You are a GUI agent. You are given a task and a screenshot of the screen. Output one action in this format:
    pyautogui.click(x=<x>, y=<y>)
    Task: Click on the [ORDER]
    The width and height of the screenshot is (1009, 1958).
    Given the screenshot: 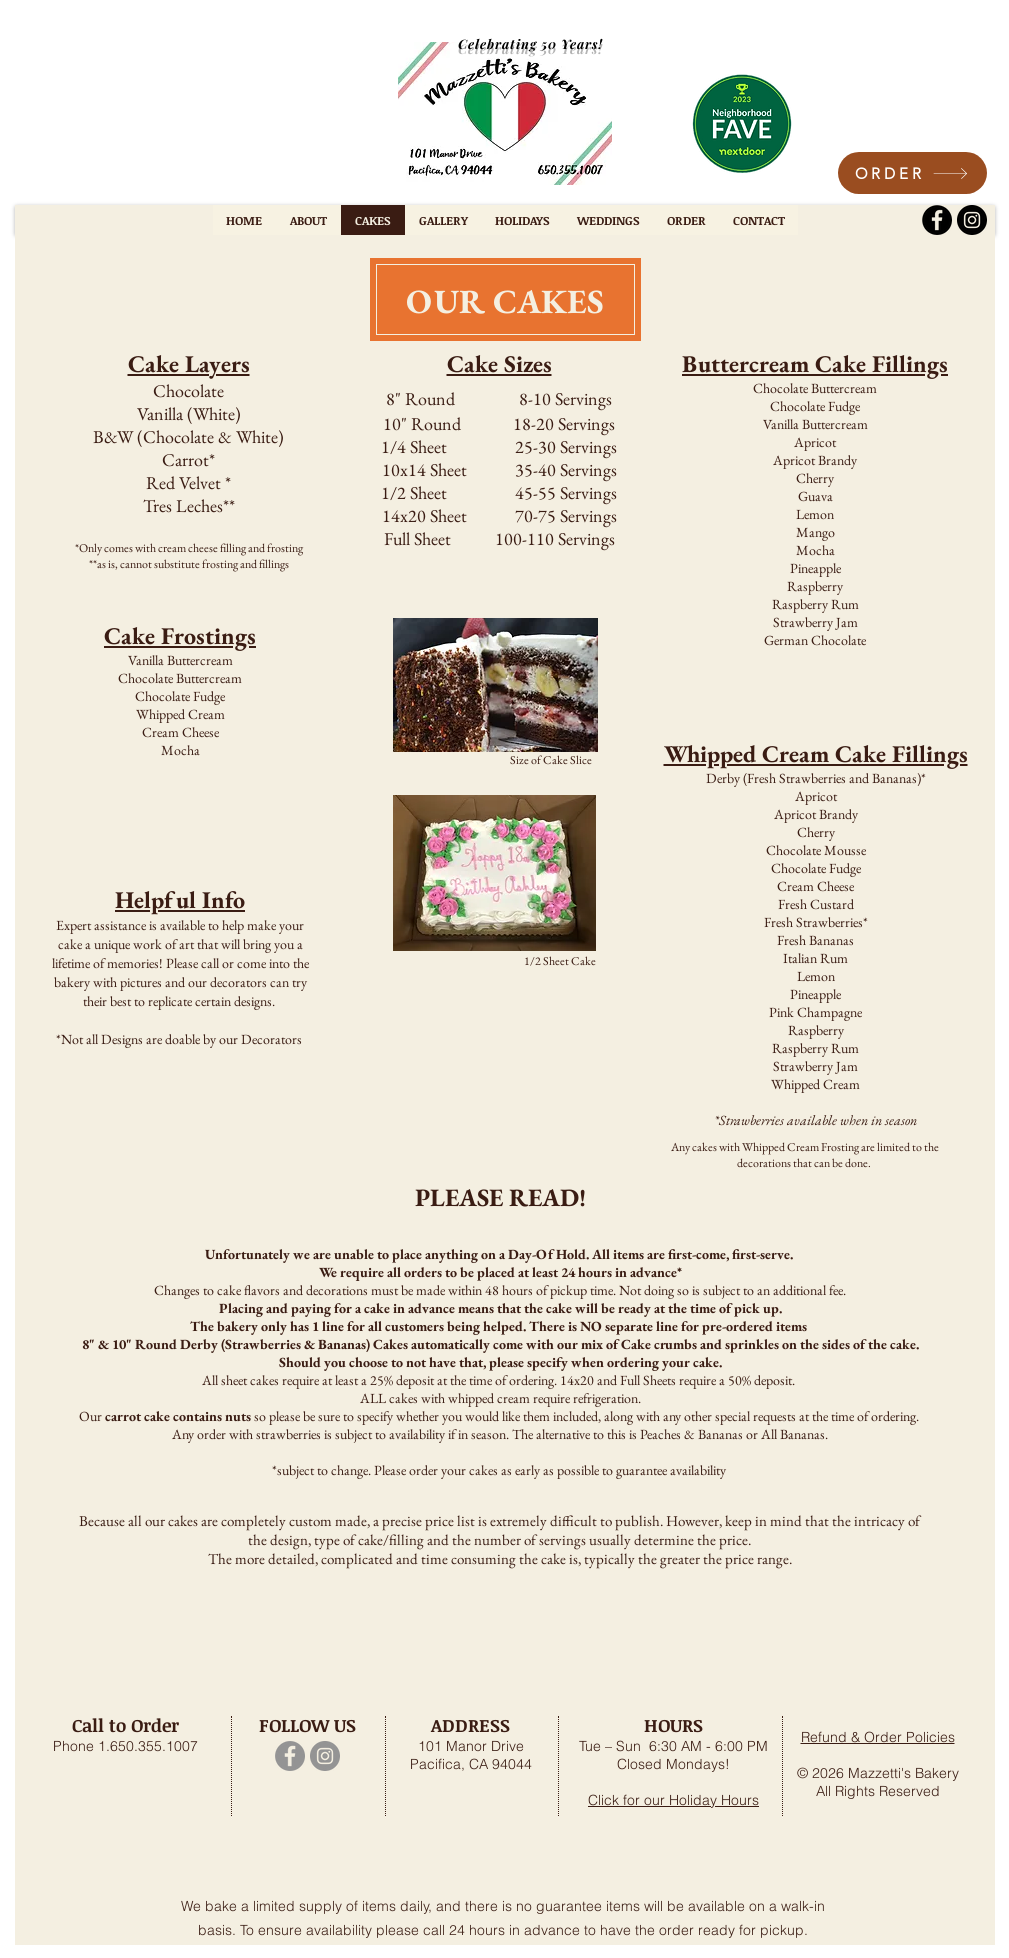 What is the action you would take?
    pyautogui.click(x=912, y=173)
    